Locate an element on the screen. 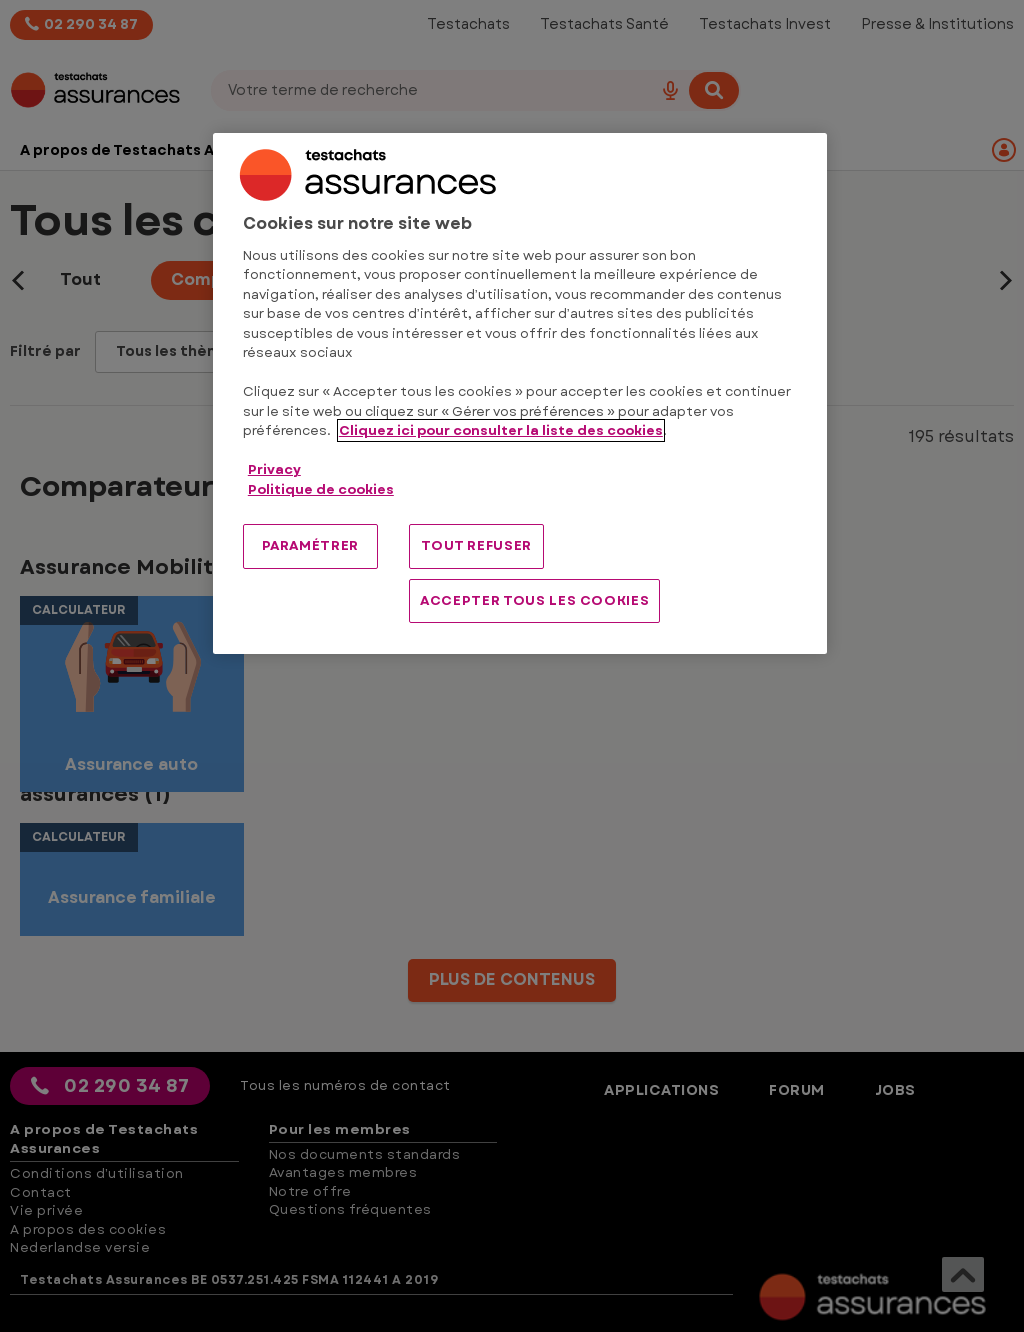 This screenshot has height=1332, width=1024. Politique de cookies is located at coordinates (321, 489).